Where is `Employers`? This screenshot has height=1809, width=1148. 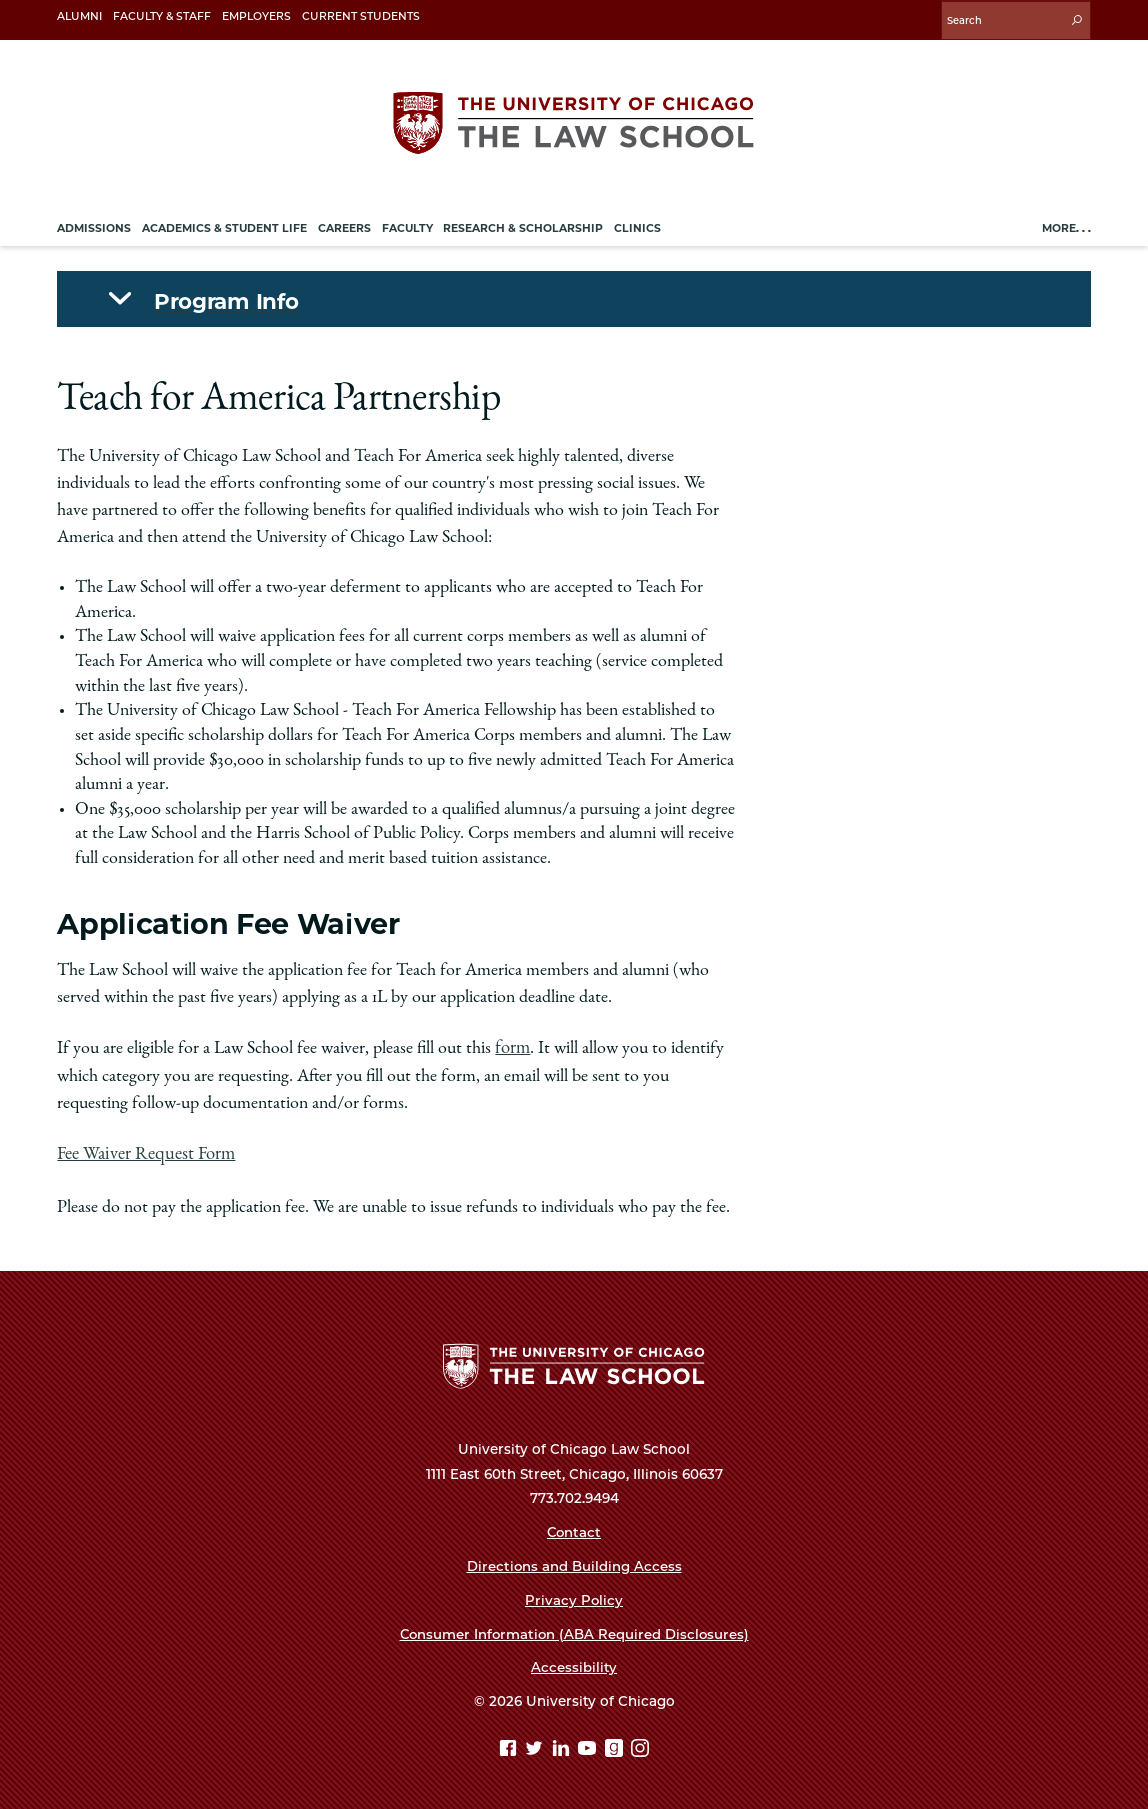 Employers is located at coordinates (256, 16).